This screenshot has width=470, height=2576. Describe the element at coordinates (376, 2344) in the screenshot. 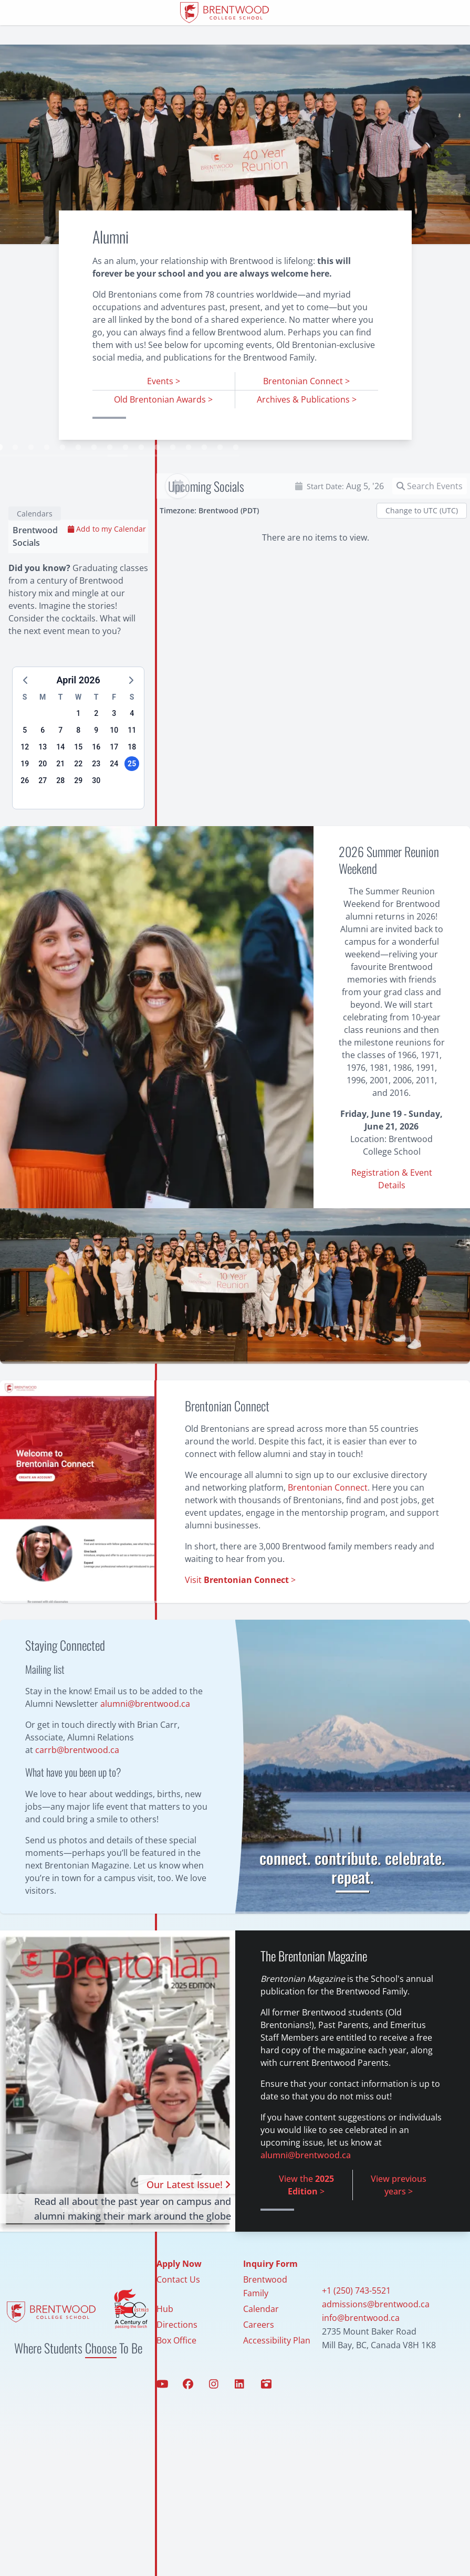

I see `admissions@brentwood.ca` at that location.